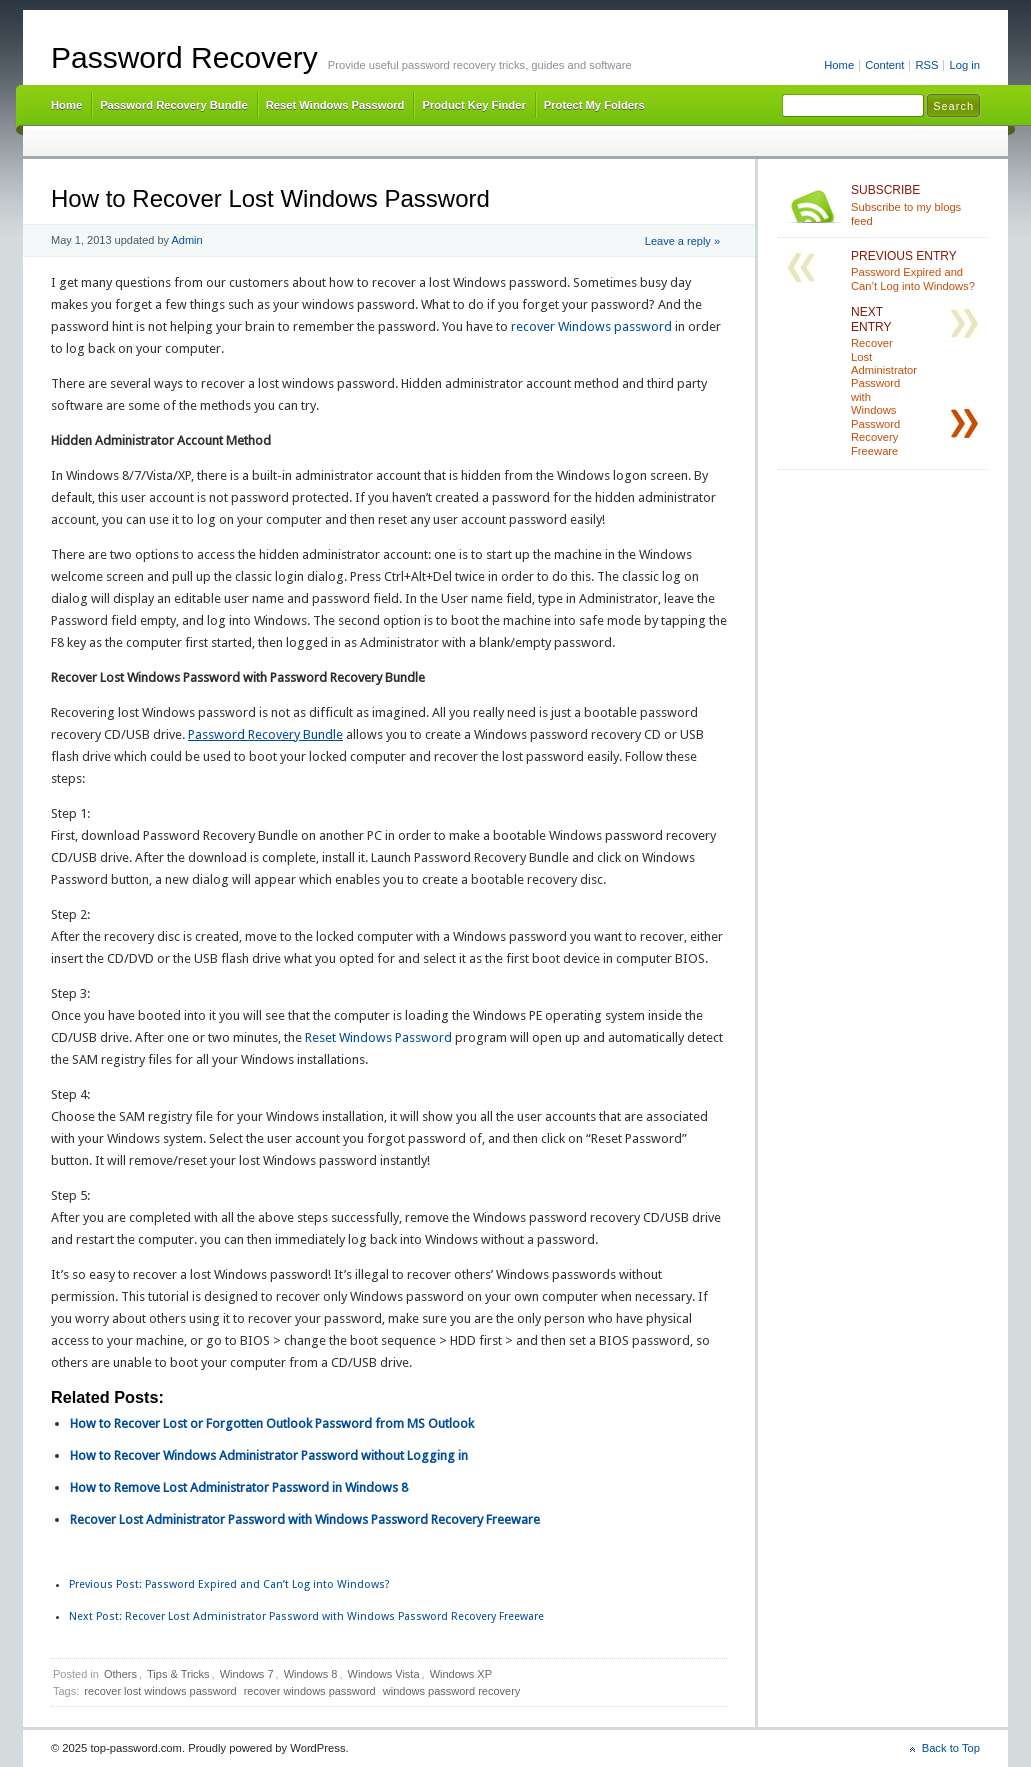  What do you see at coordinates (964, 65) in the screenshot?
I see `Log in` at bounding box center [964, 65].